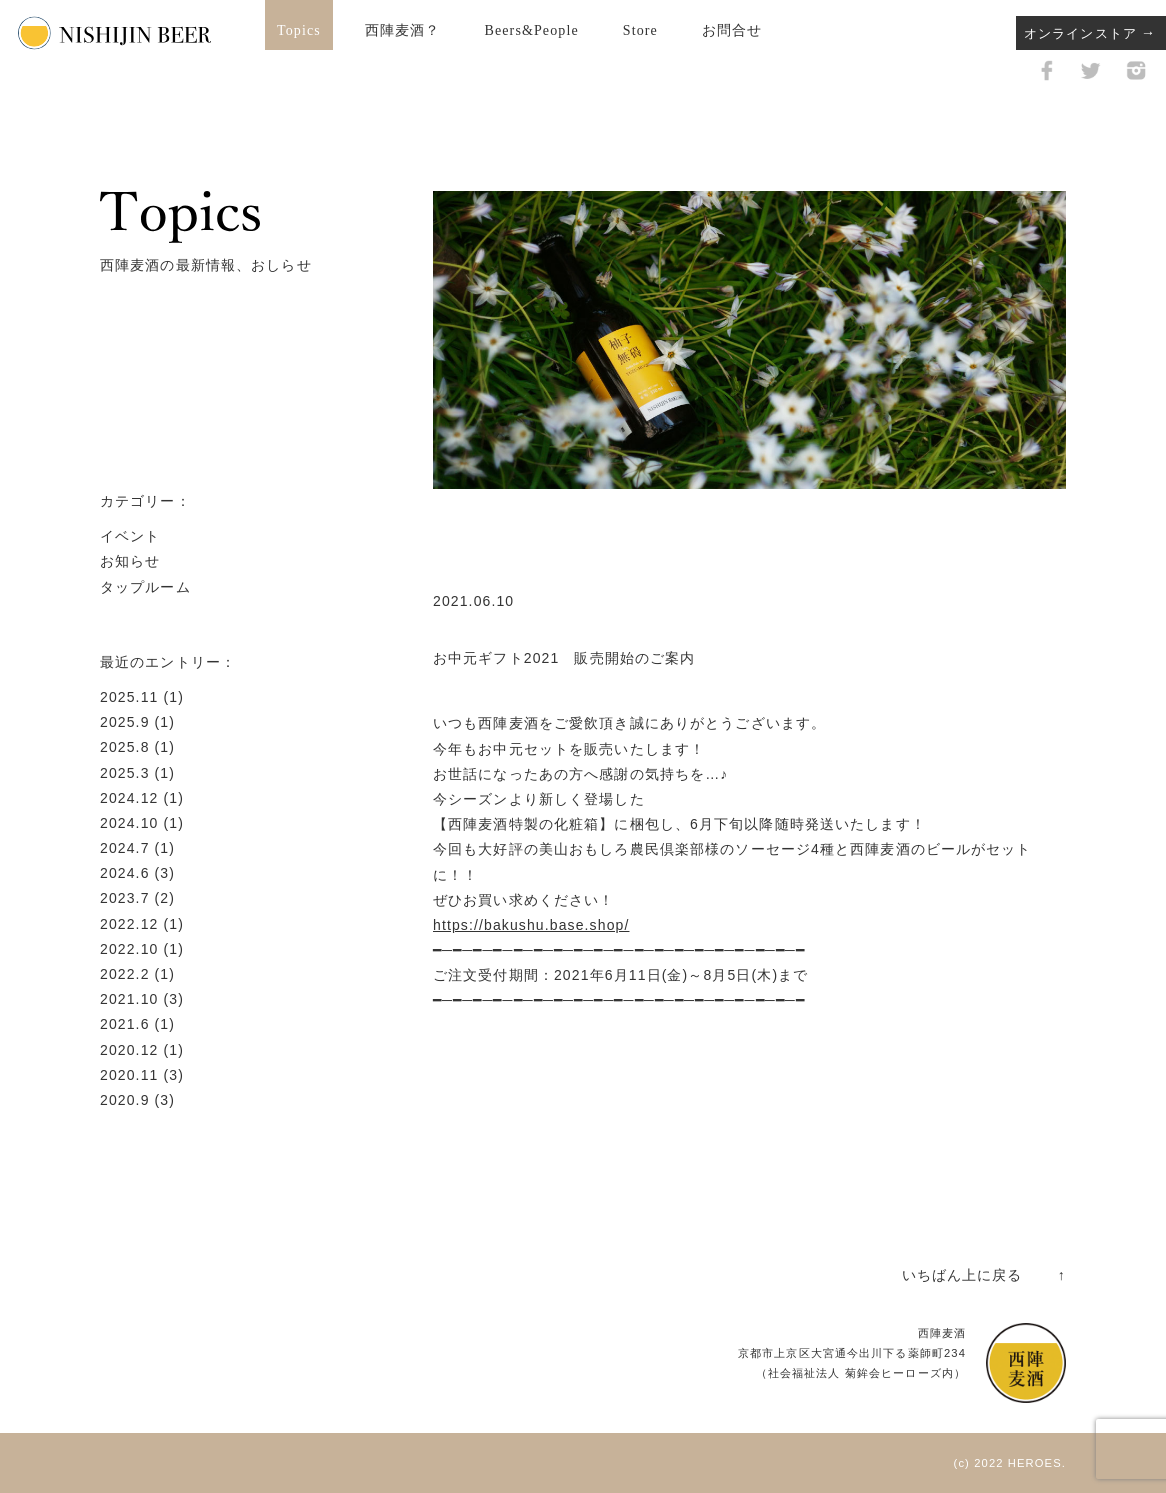 This screenshot has height=1493, width=1166. Describe the element at coordinates (125, 898) in the screenshot. I see `2023.7` at that location.